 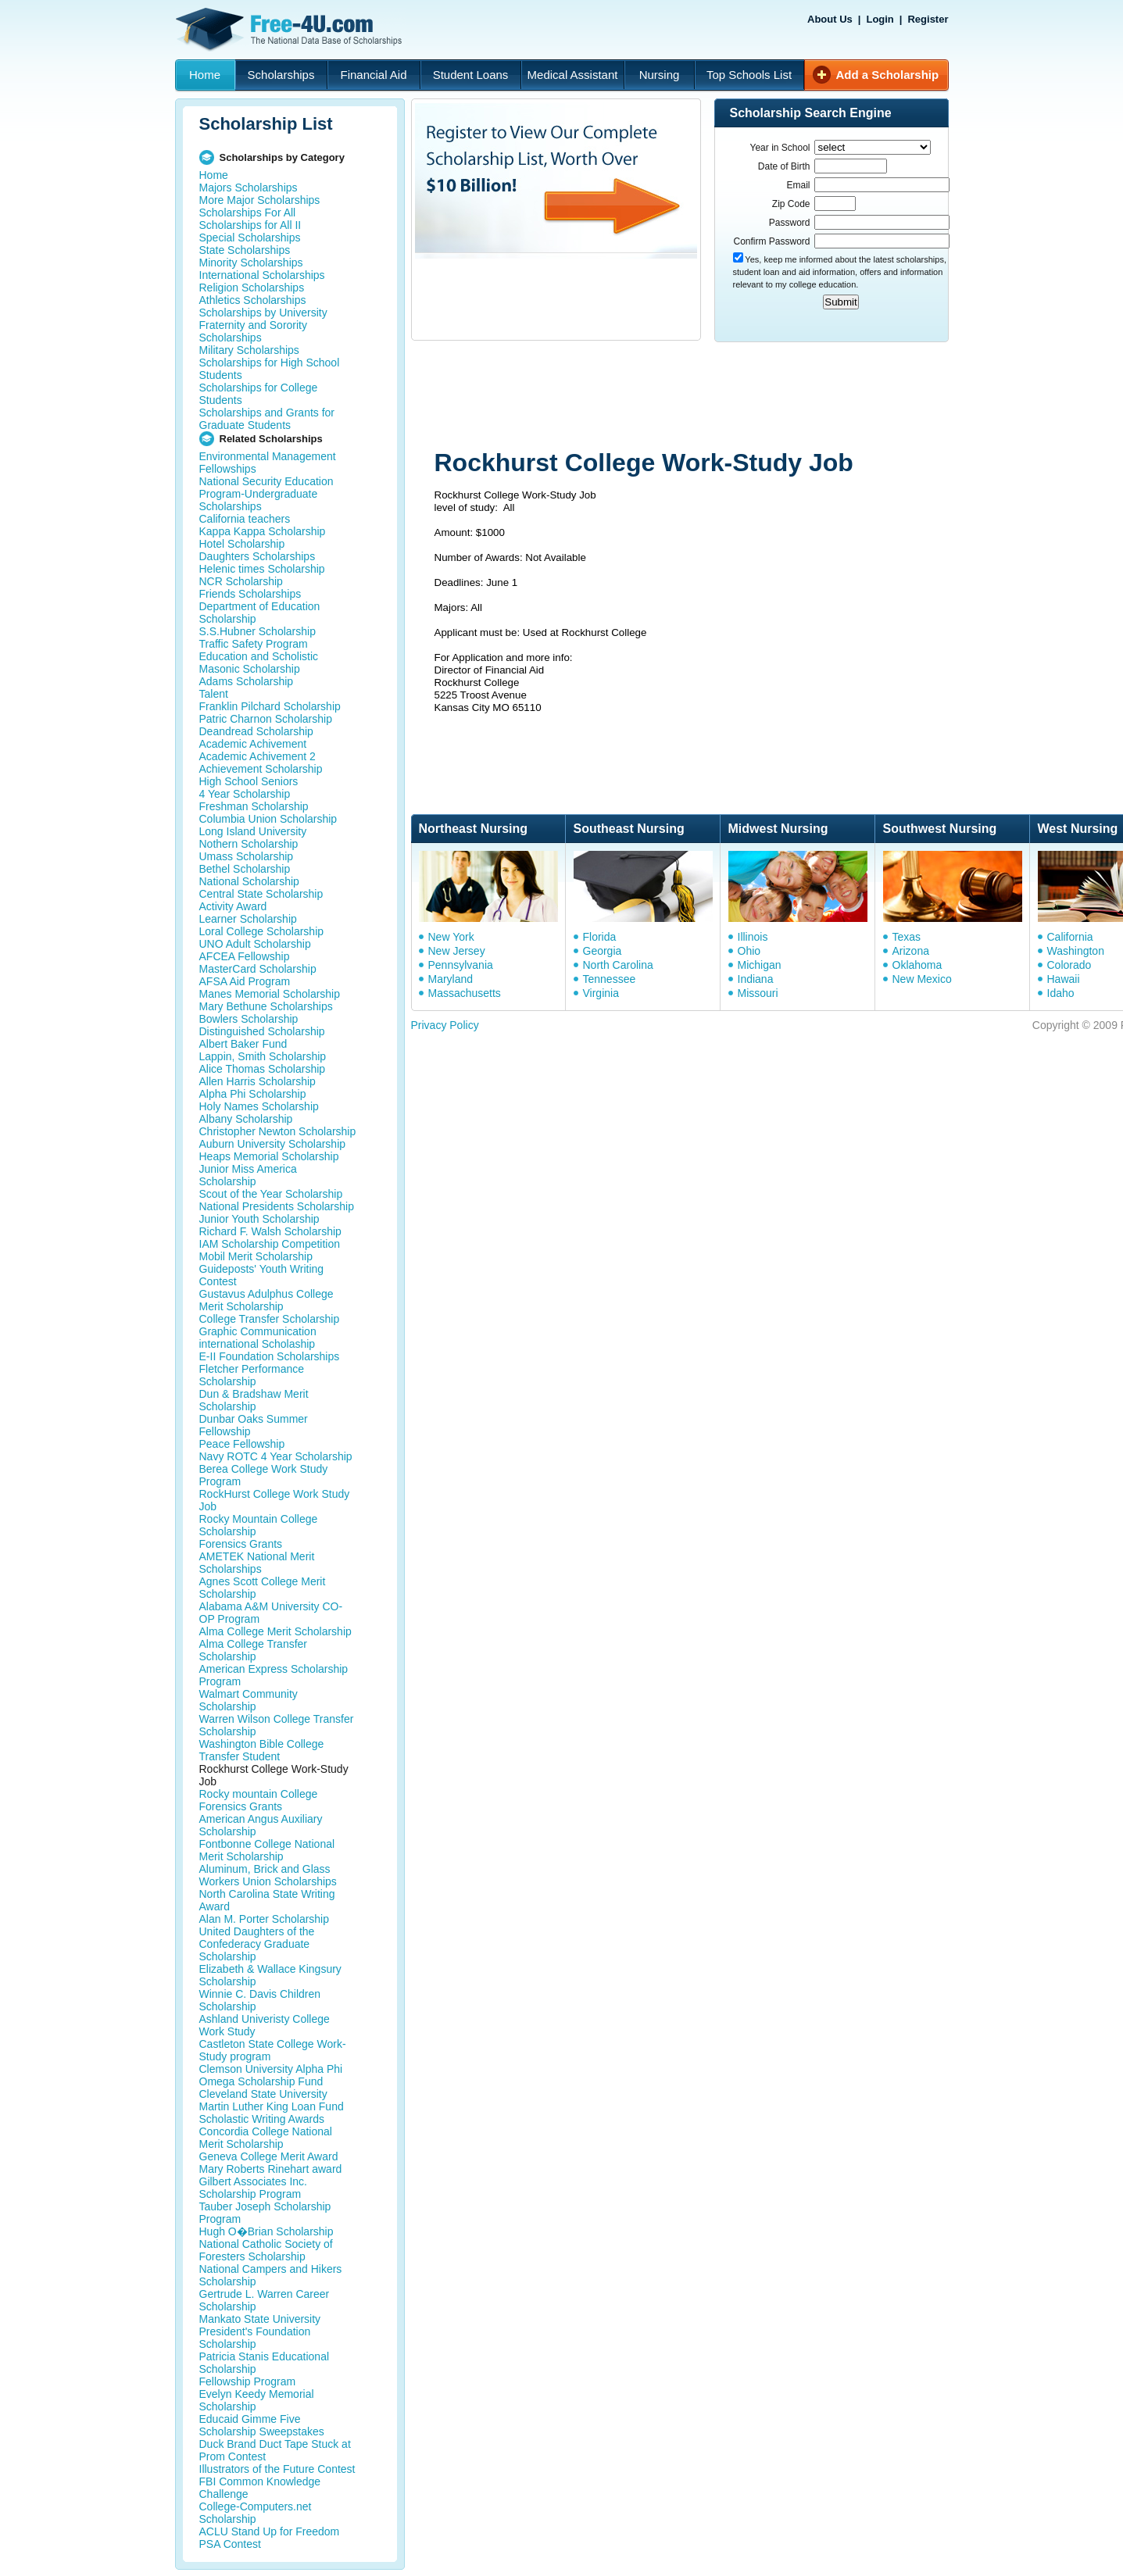 What do you see at coordinates (600, 937) in the screenshot?
I see `Florida` at bounding box center [600, 937].